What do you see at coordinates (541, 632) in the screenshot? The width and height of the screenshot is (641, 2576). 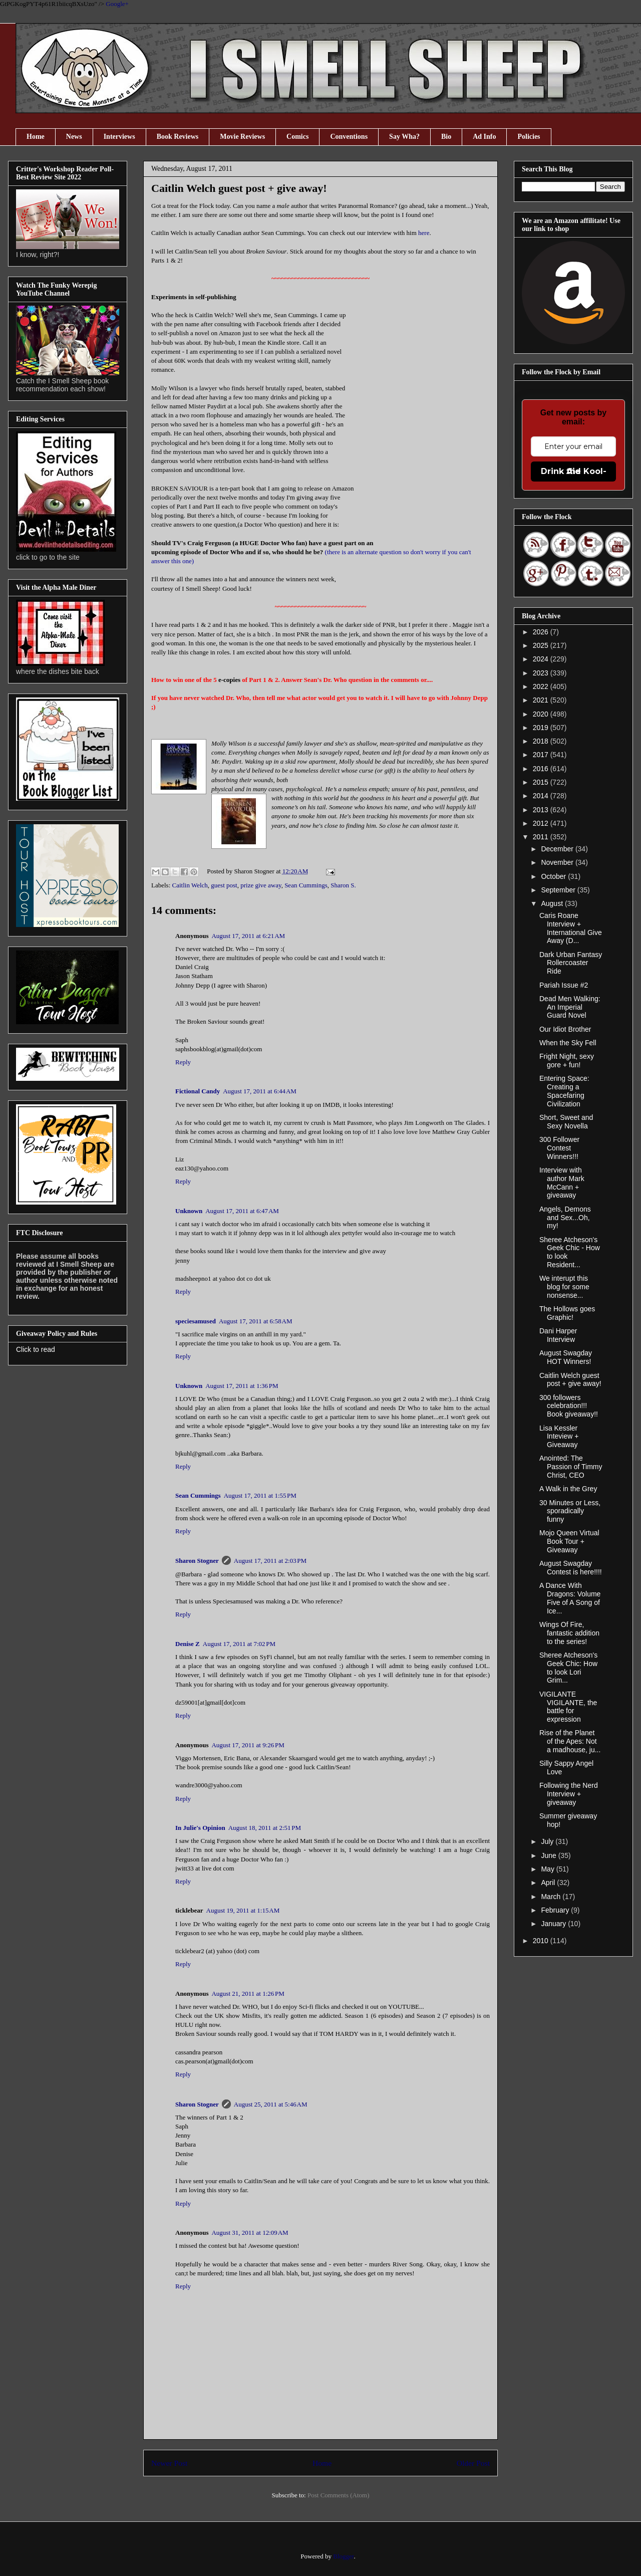 I see `2026` at bounding box center [541, 632].